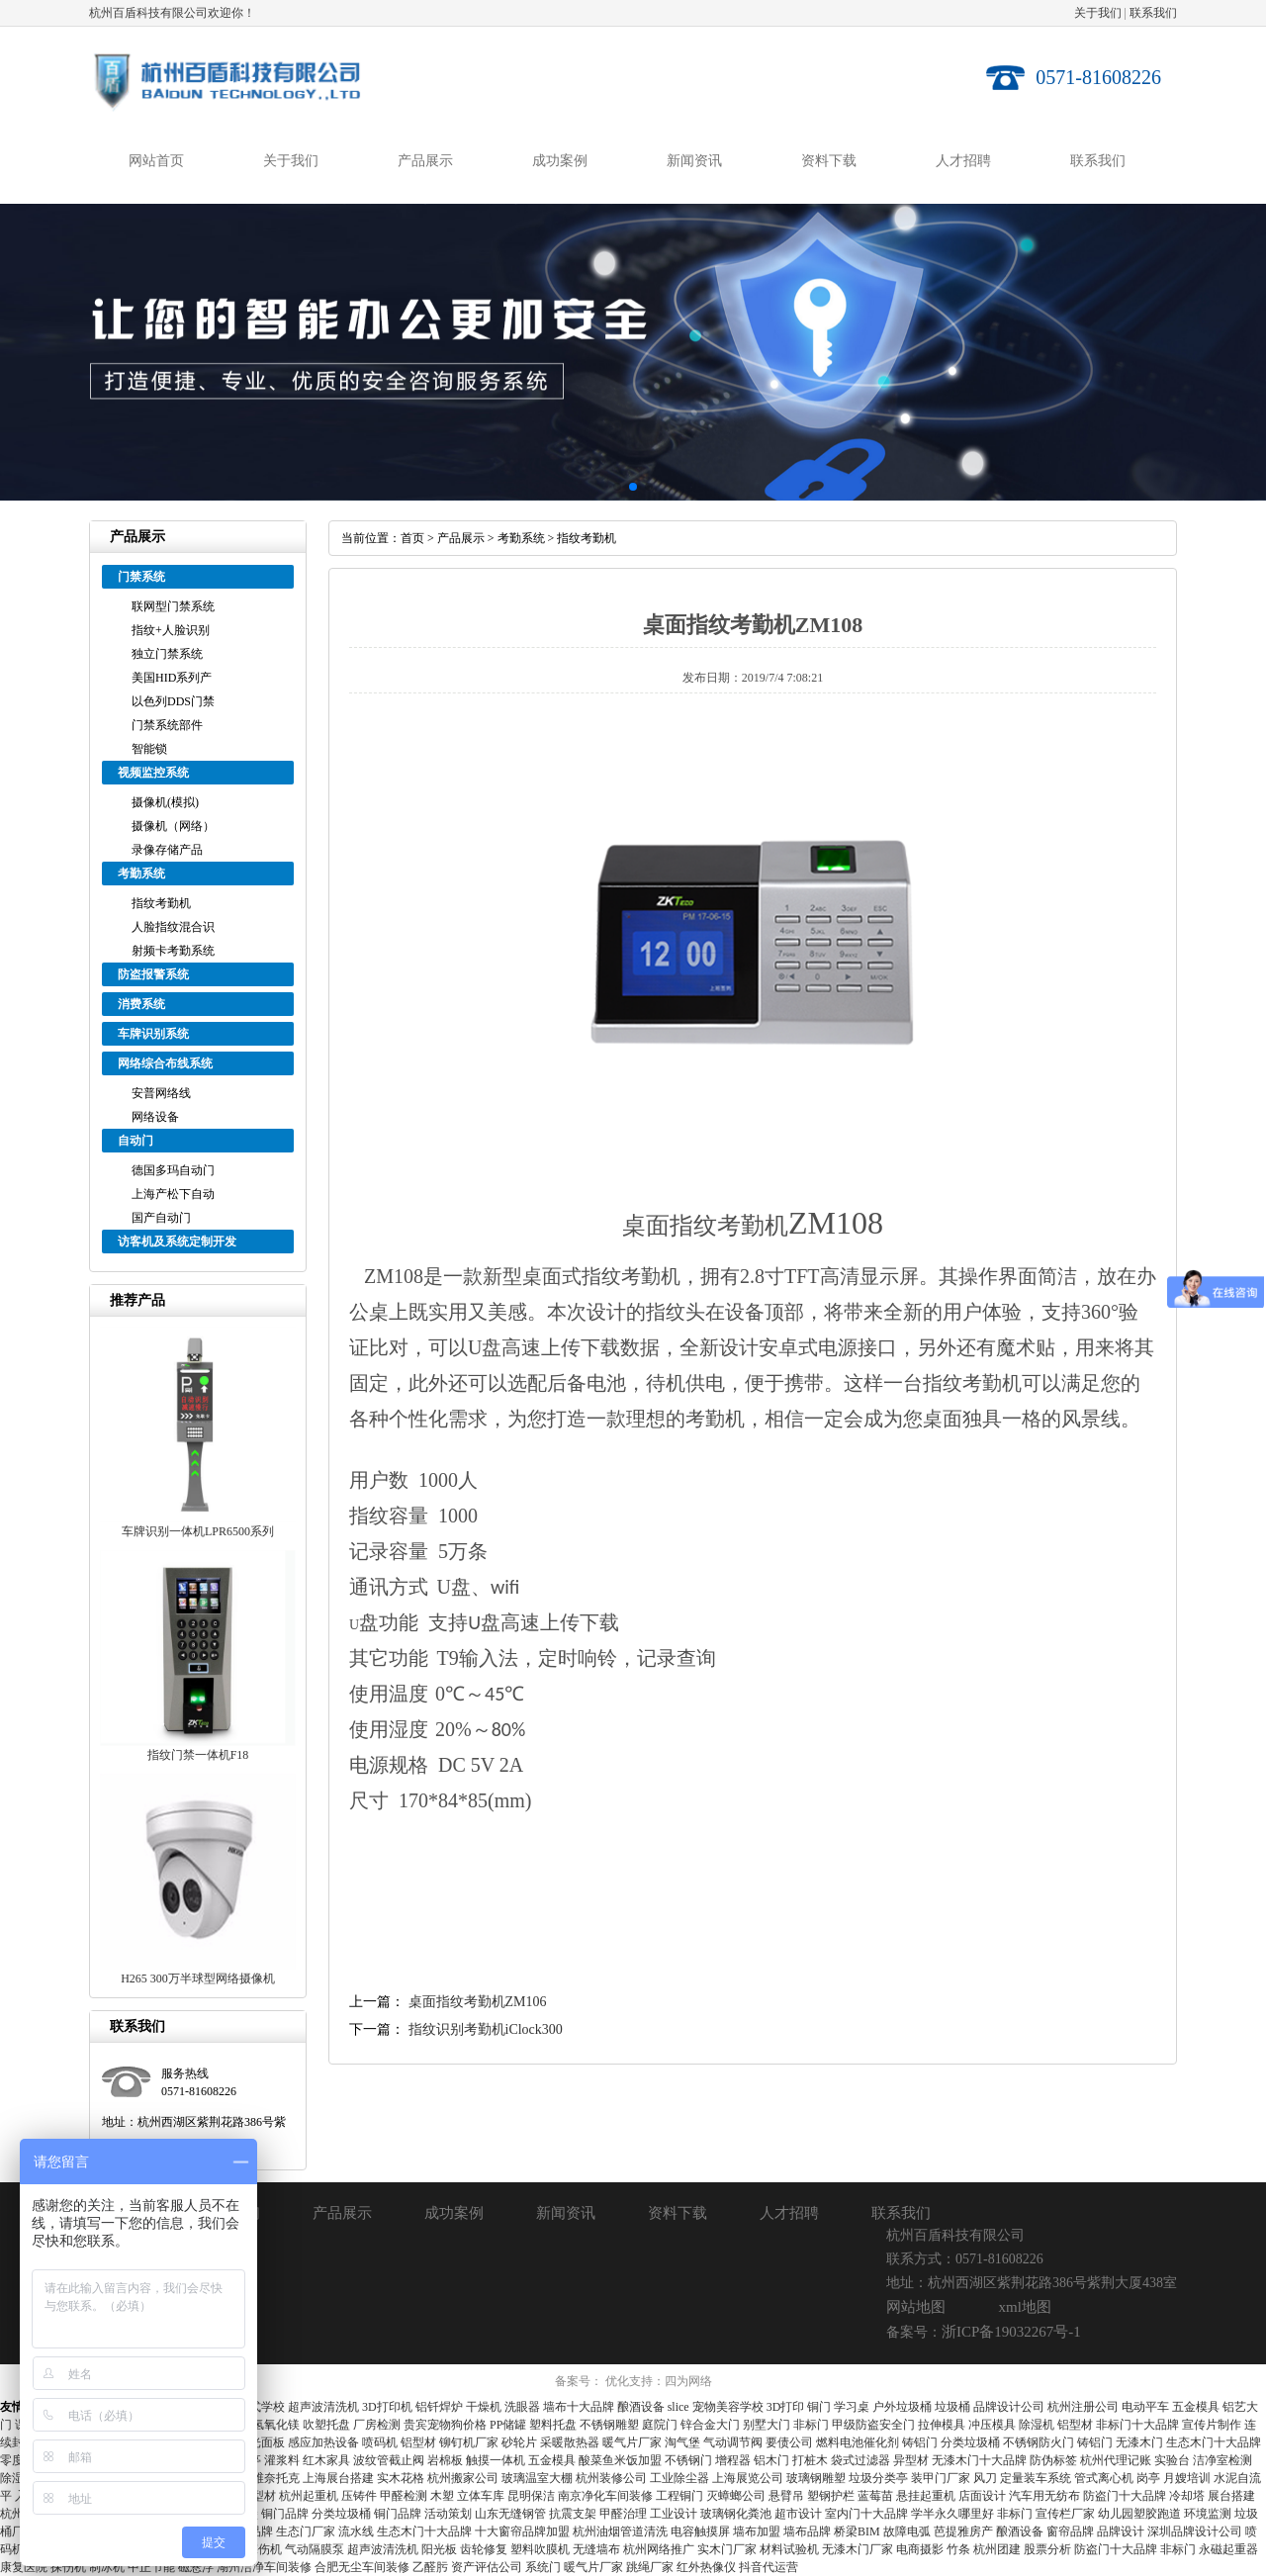 The width and height of the screenshot is (1266, 2576). Describe the element at coordinates (377, 2425) in the screenshot. I see `厂房检测` at that location.